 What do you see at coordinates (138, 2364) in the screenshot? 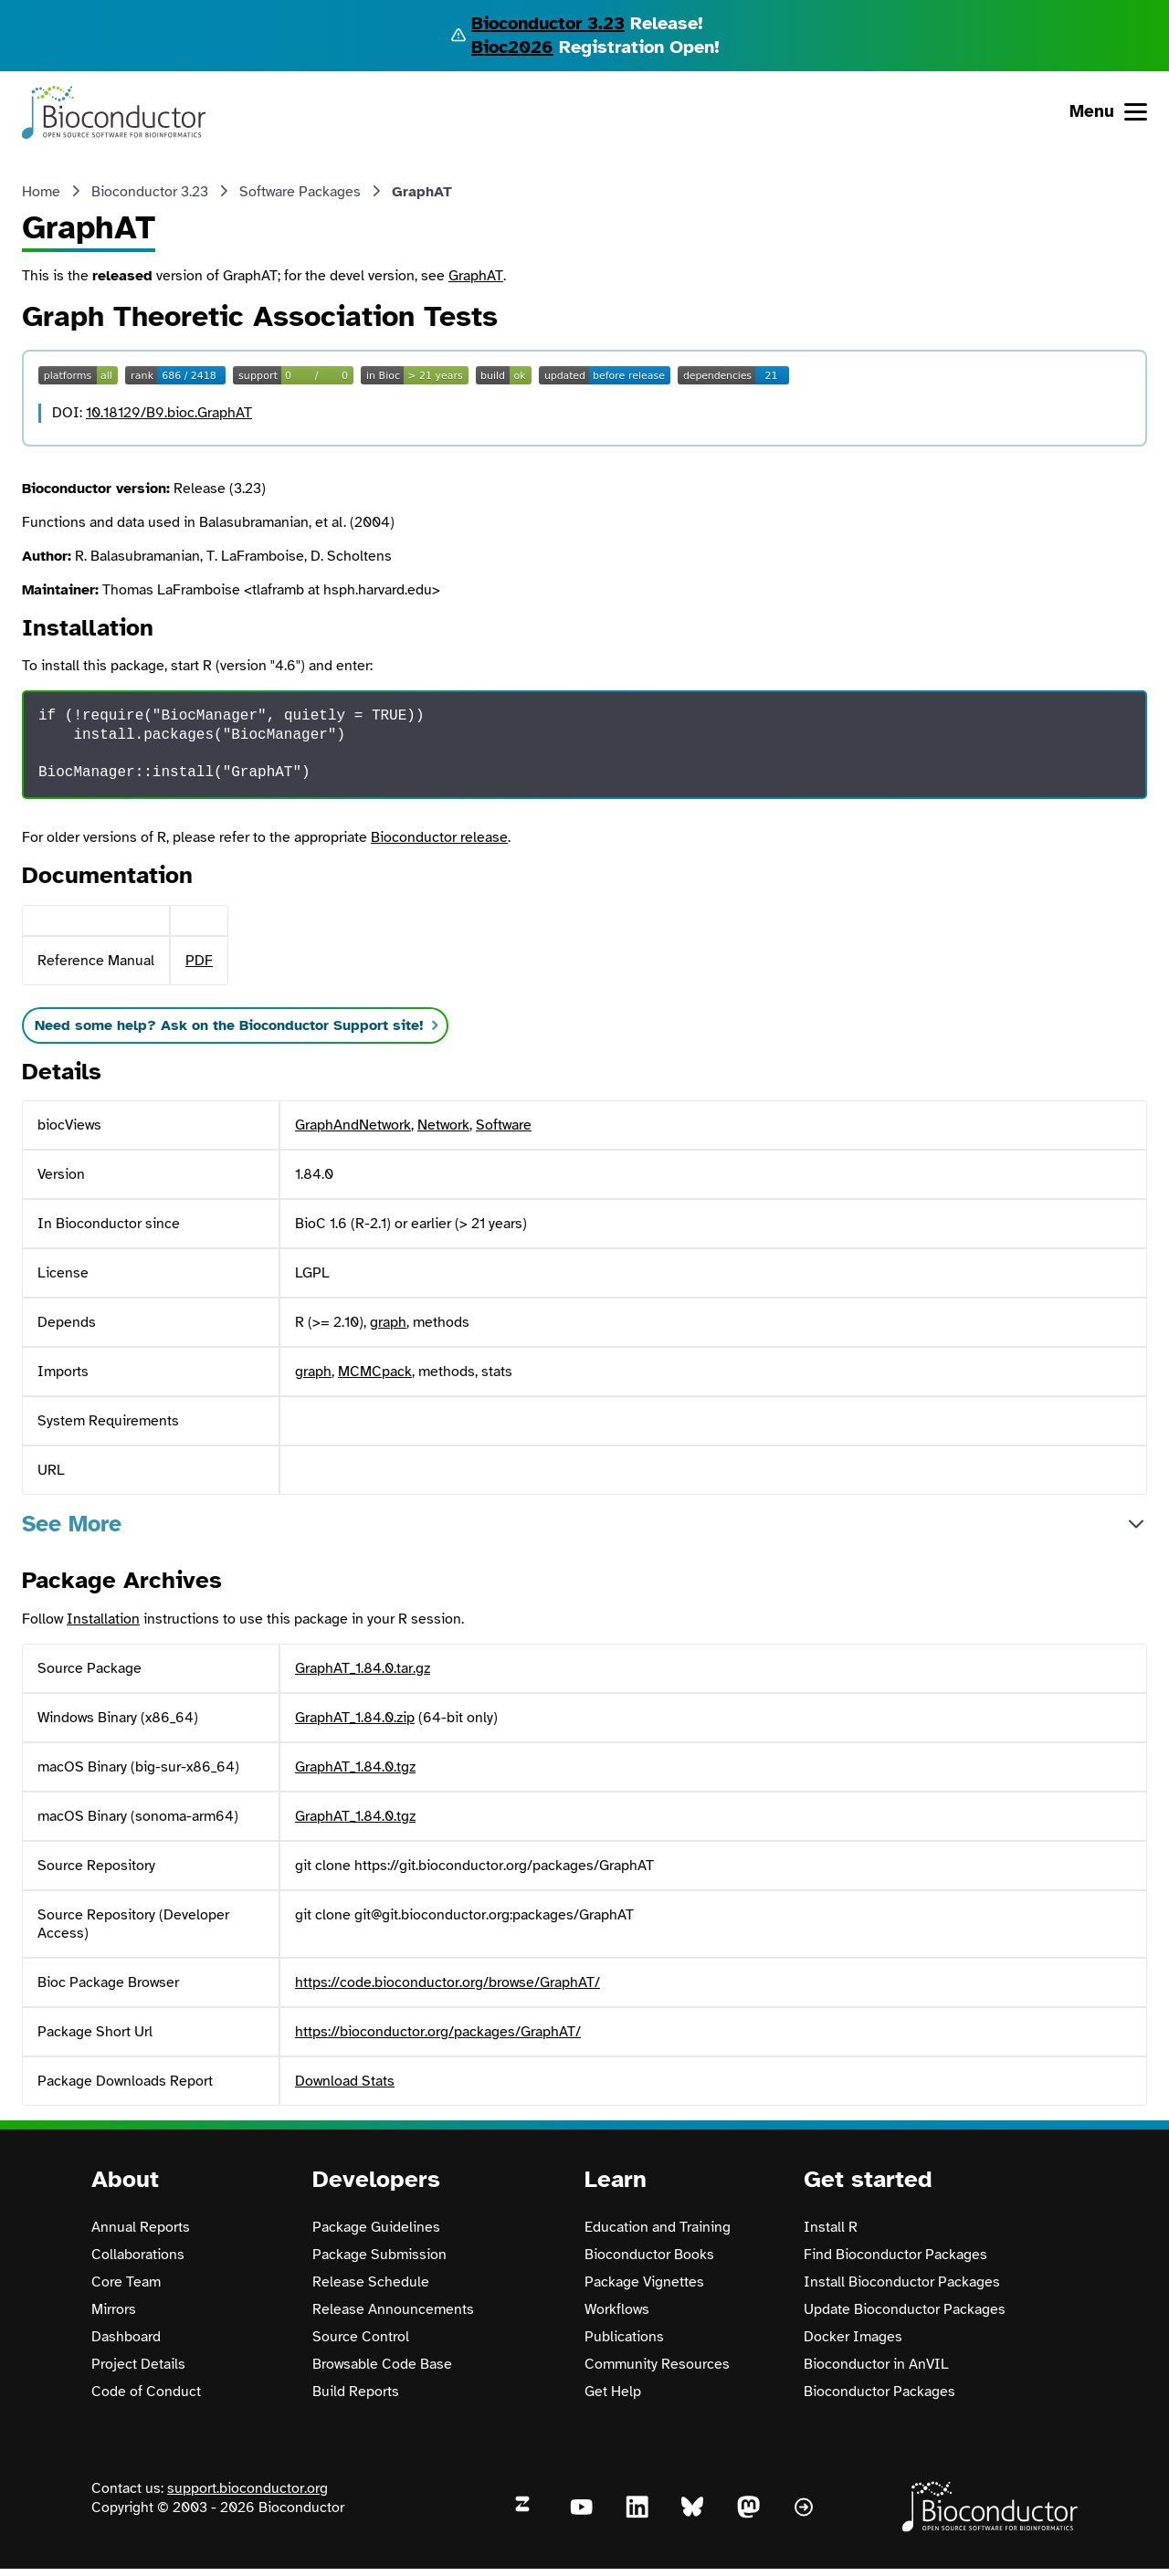
I see `Project Details` at bounding box center [138, 2364].